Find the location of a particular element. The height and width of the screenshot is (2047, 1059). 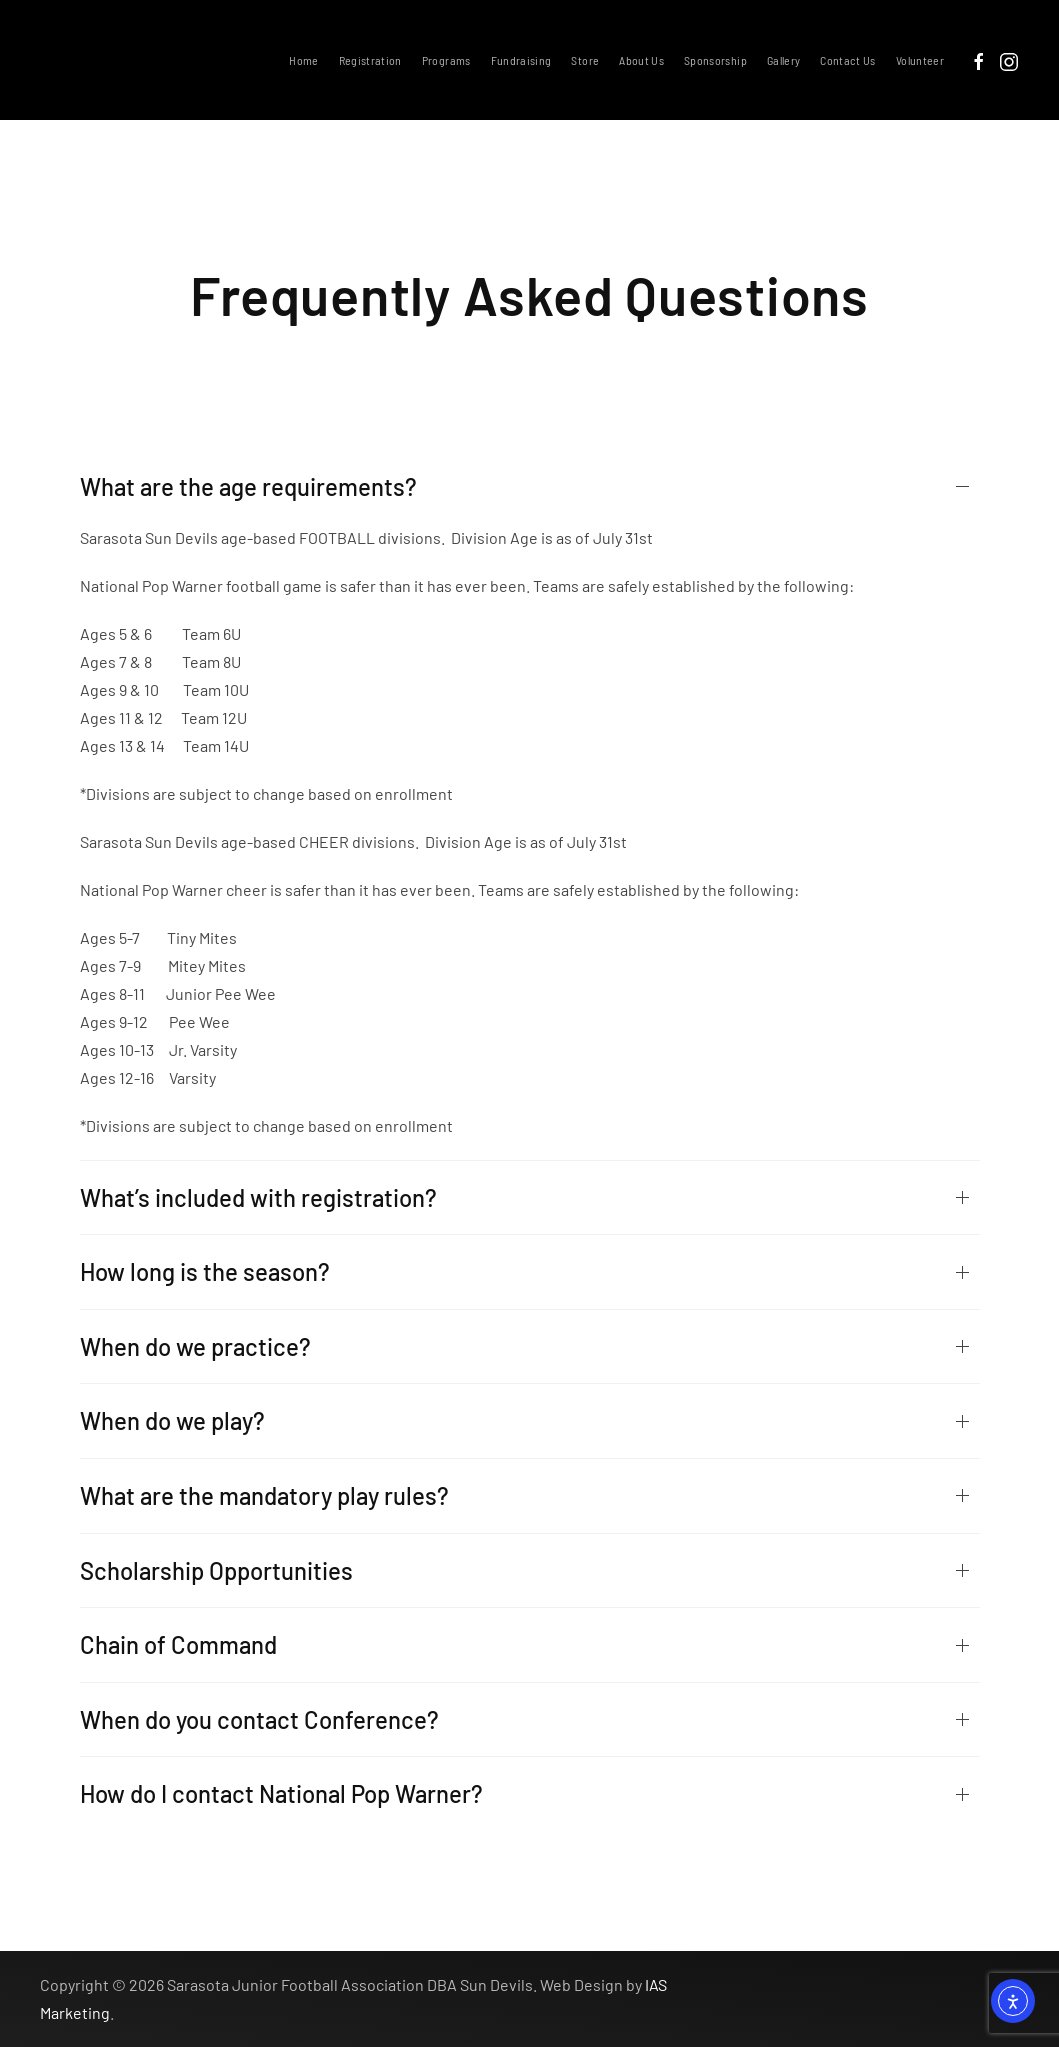

Home is located at coordinates (303, 60).